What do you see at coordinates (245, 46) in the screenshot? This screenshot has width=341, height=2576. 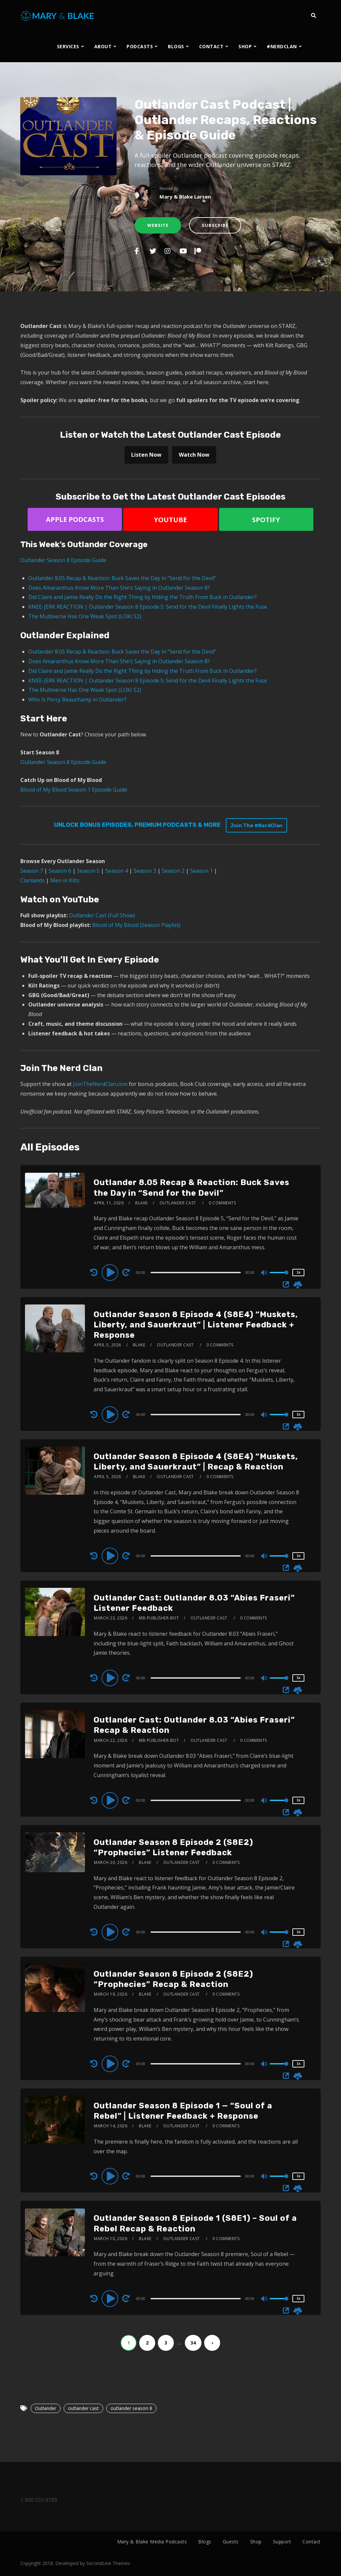 I see `SHOP` at bounding box center [245, 46].